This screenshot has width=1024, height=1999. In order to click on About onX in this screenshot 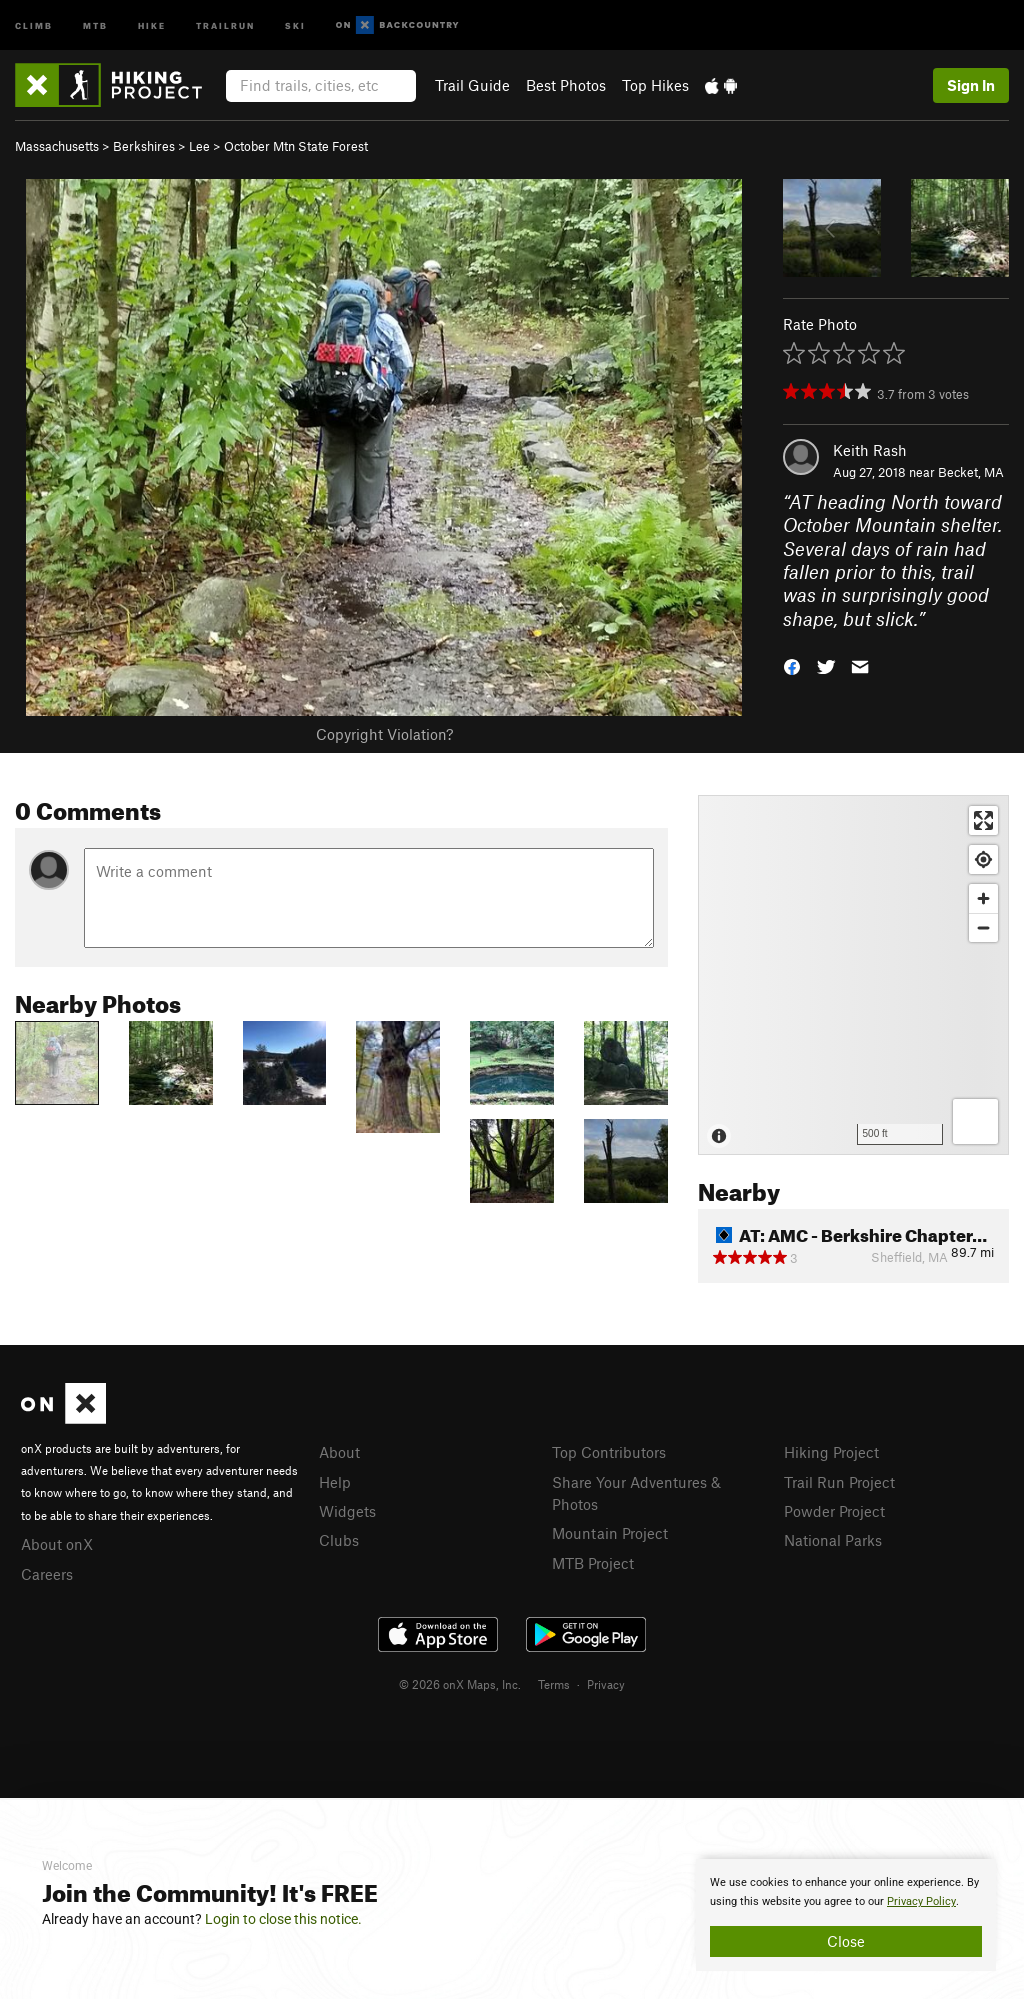, I will do `click(57, 1544)`.